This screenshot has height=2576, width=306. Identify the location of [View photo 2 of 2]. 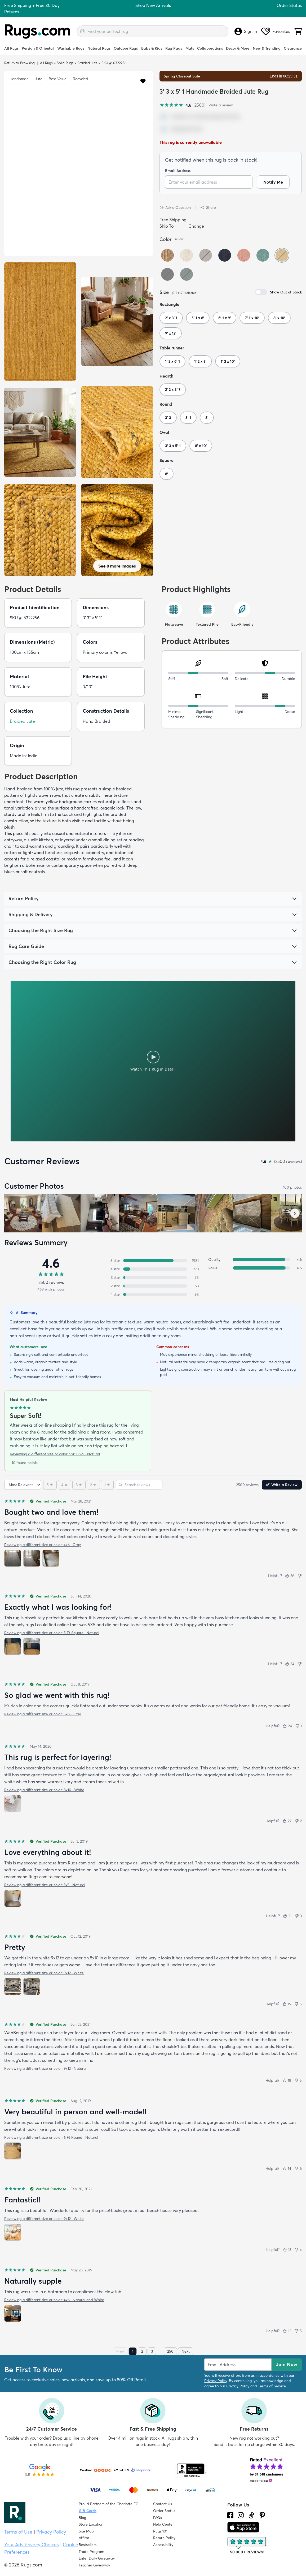
(31, 1646).